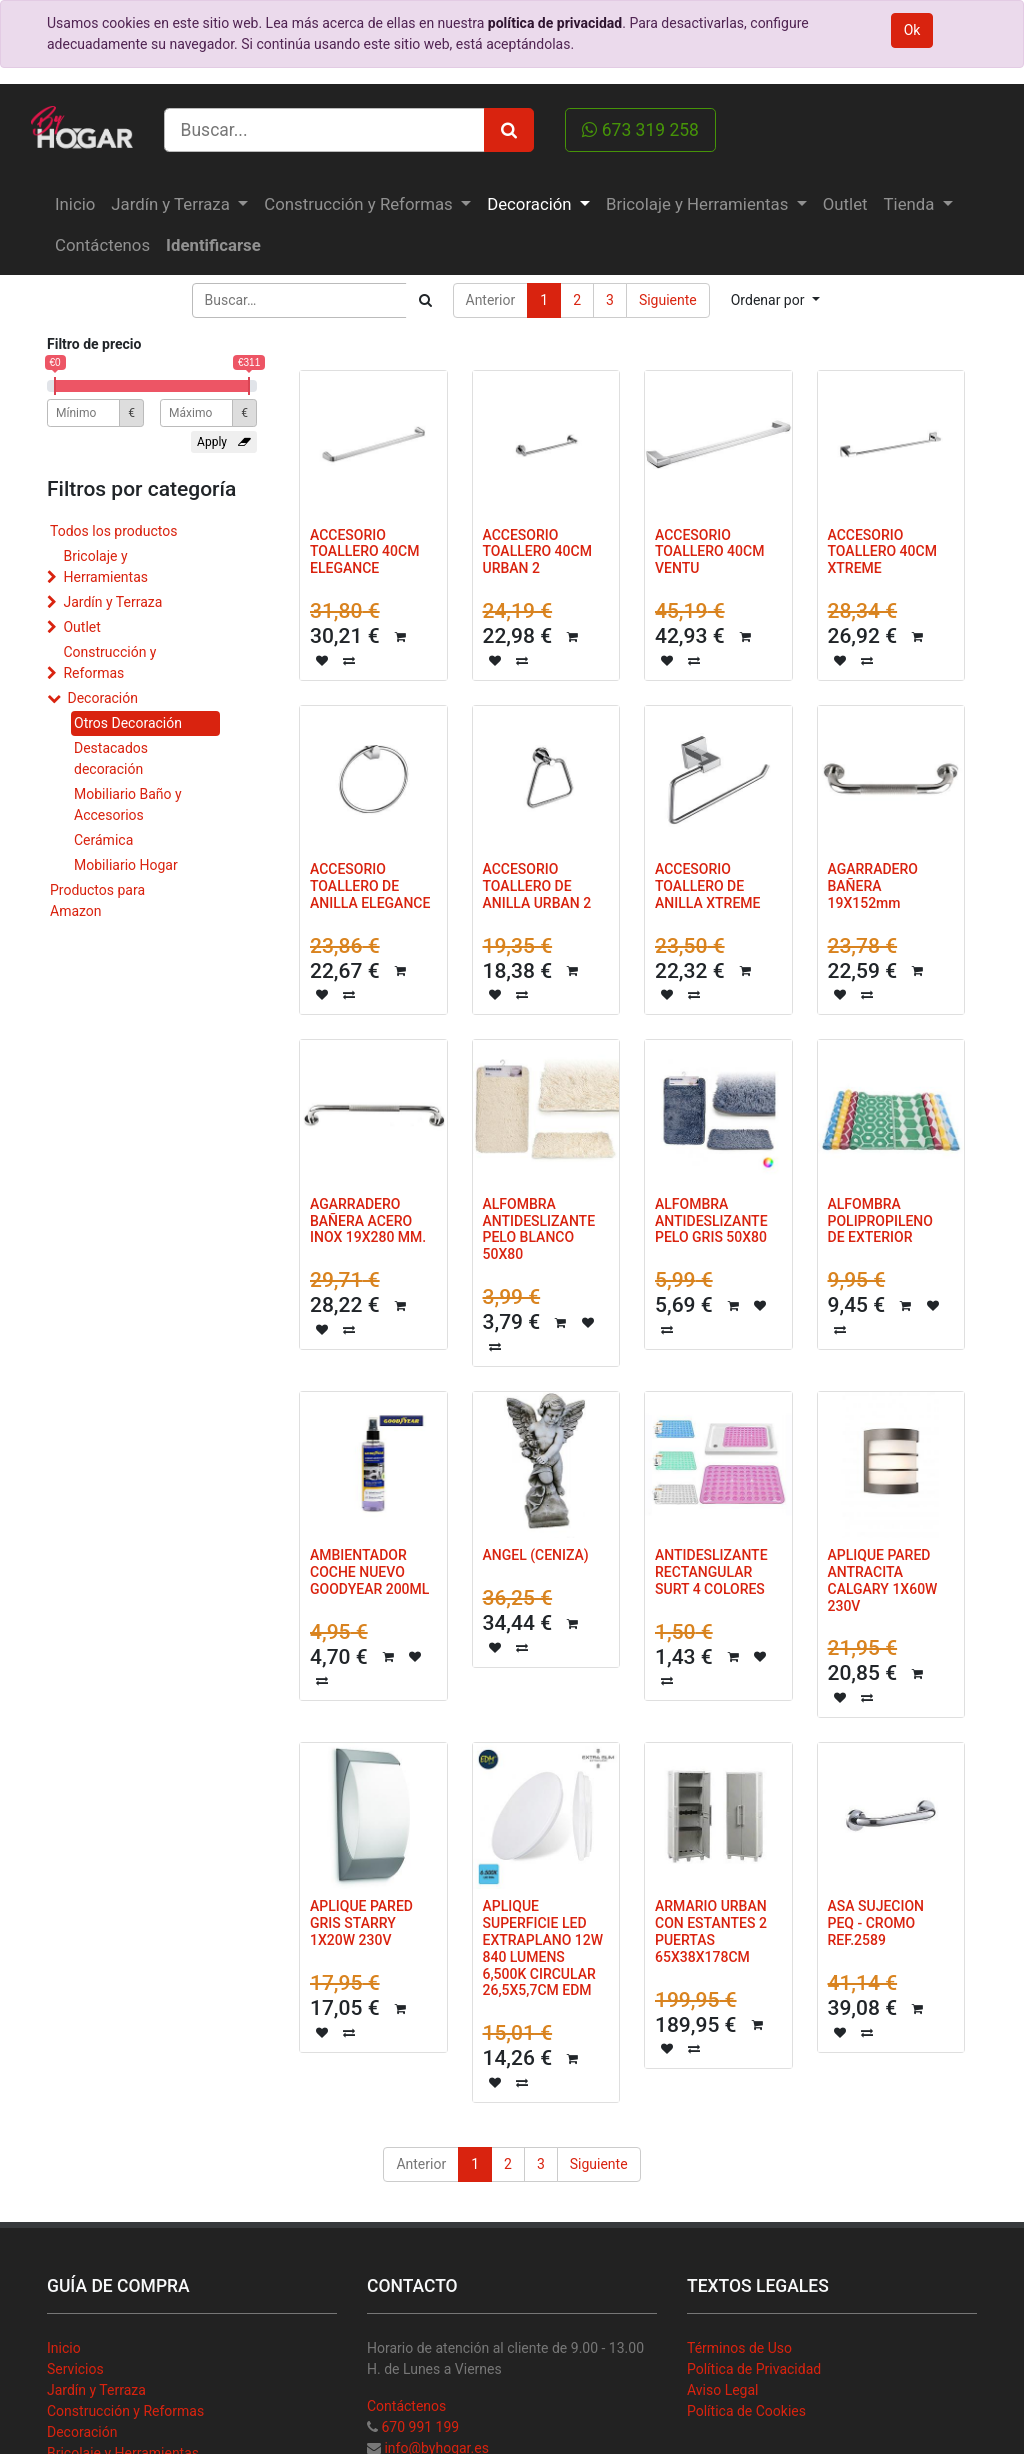 The image size is (1024, 2454). What do you see at coordinates (105, 566) in the screenshot?
I see `Bricolaje y Herramientas` at bounding box center [105, 566].